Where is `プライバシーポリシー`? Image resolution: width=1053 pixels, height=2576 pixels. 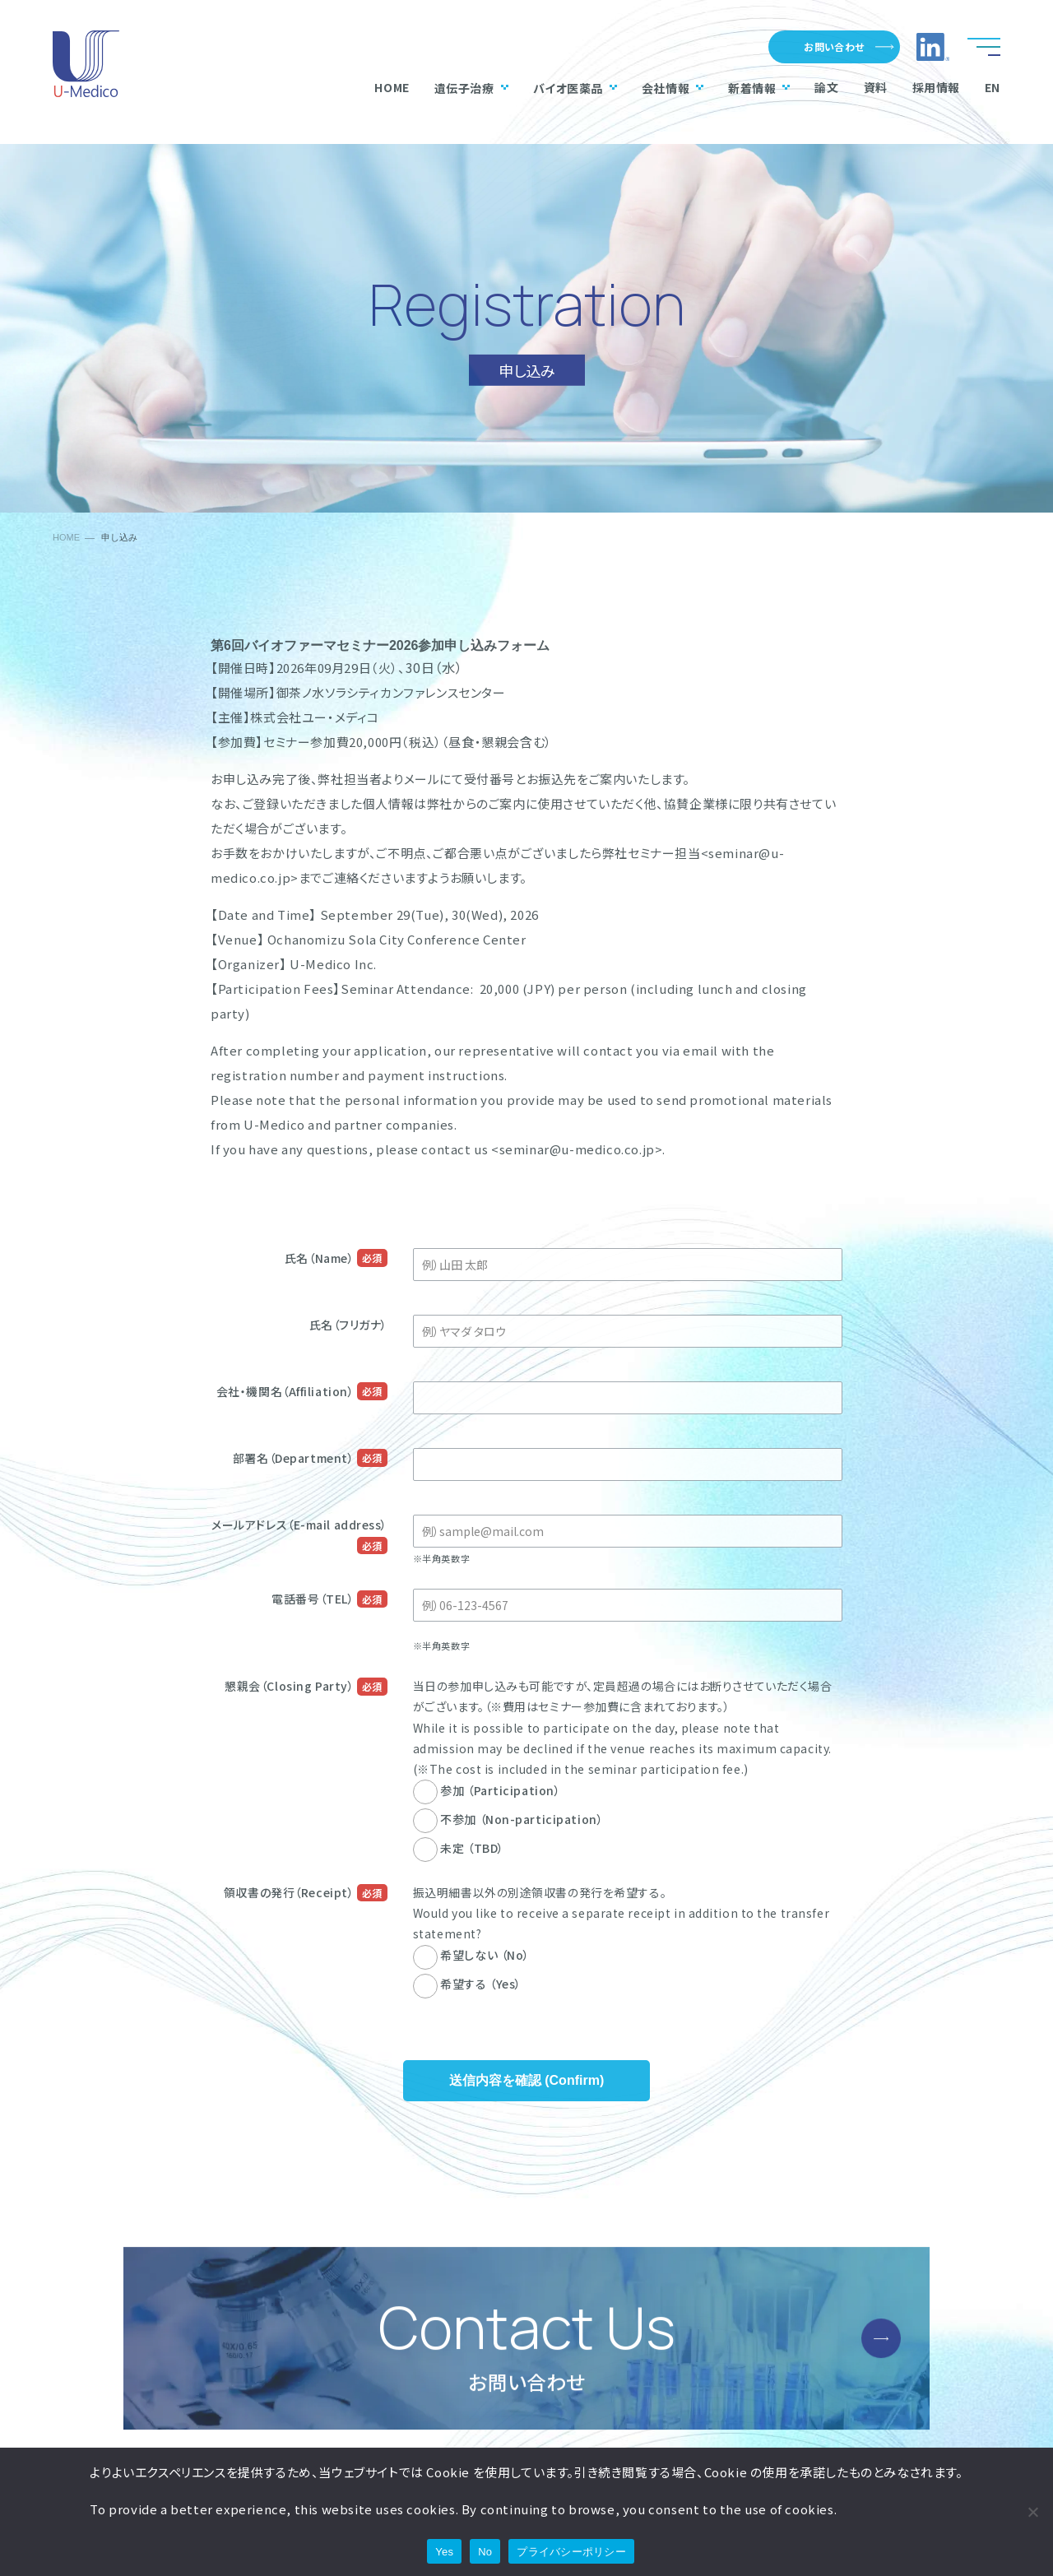 プライバシーポリシー is located at coordinates (571, 2552).